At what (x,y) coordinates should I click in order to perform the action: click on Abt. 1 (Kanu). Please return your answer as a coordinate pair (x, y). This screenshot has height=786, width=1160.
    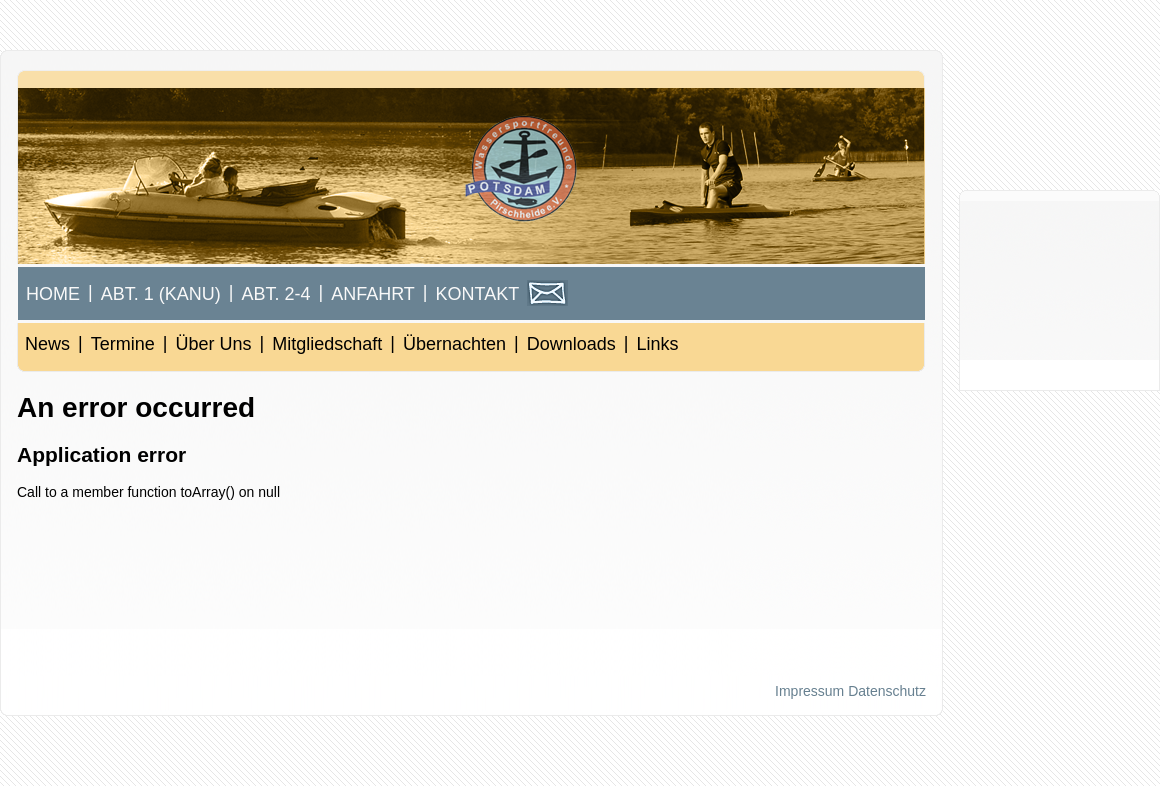
    Looking at the image, I should click on (161, 294).